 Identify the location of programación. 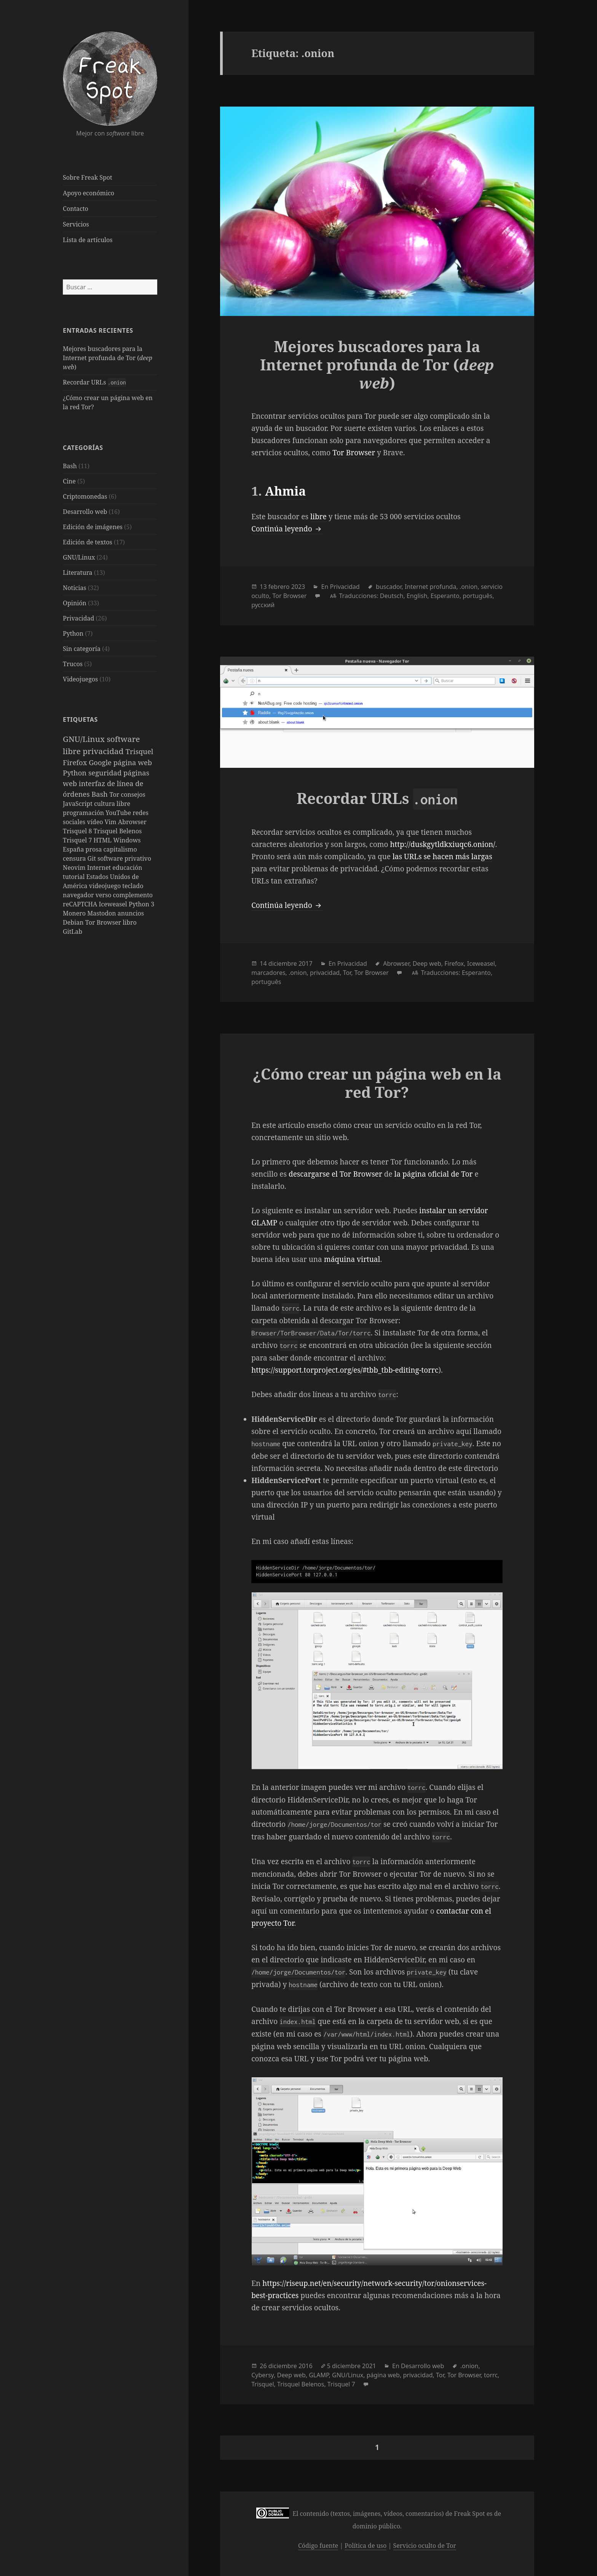
(84, 813).